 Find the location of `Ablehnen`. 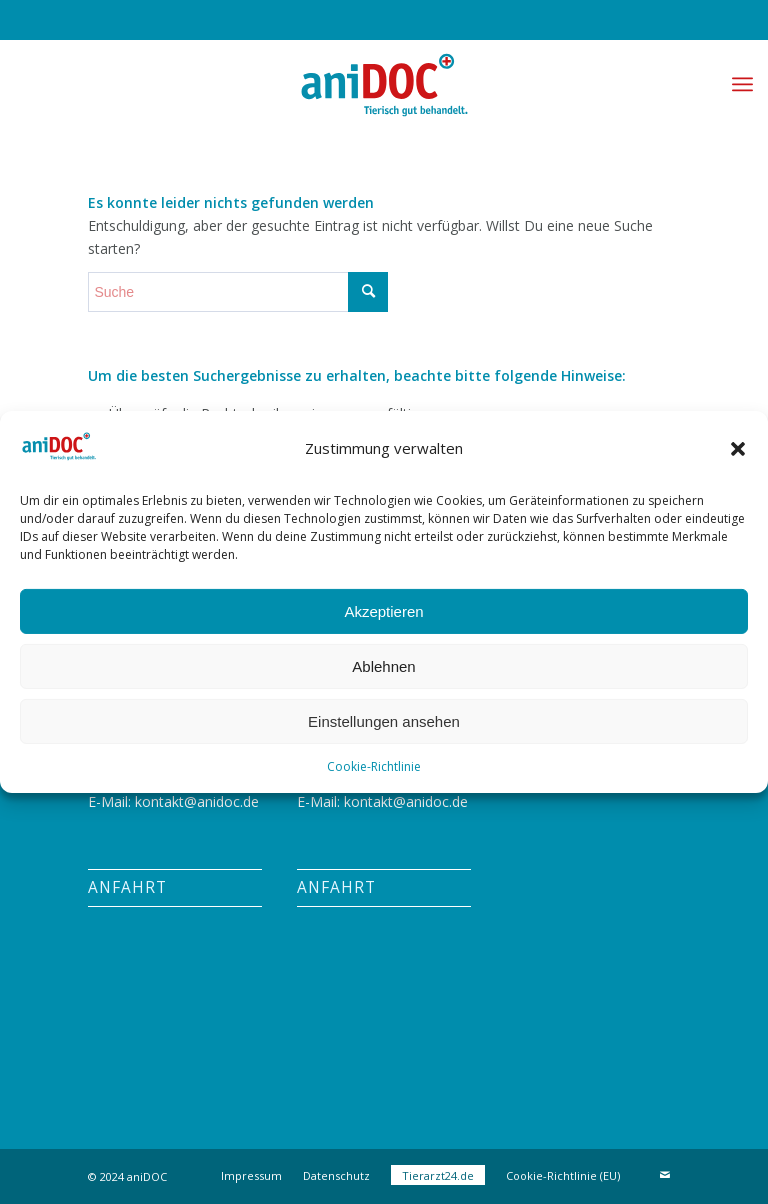

Ablehnen is located at coordinates (383, 665).